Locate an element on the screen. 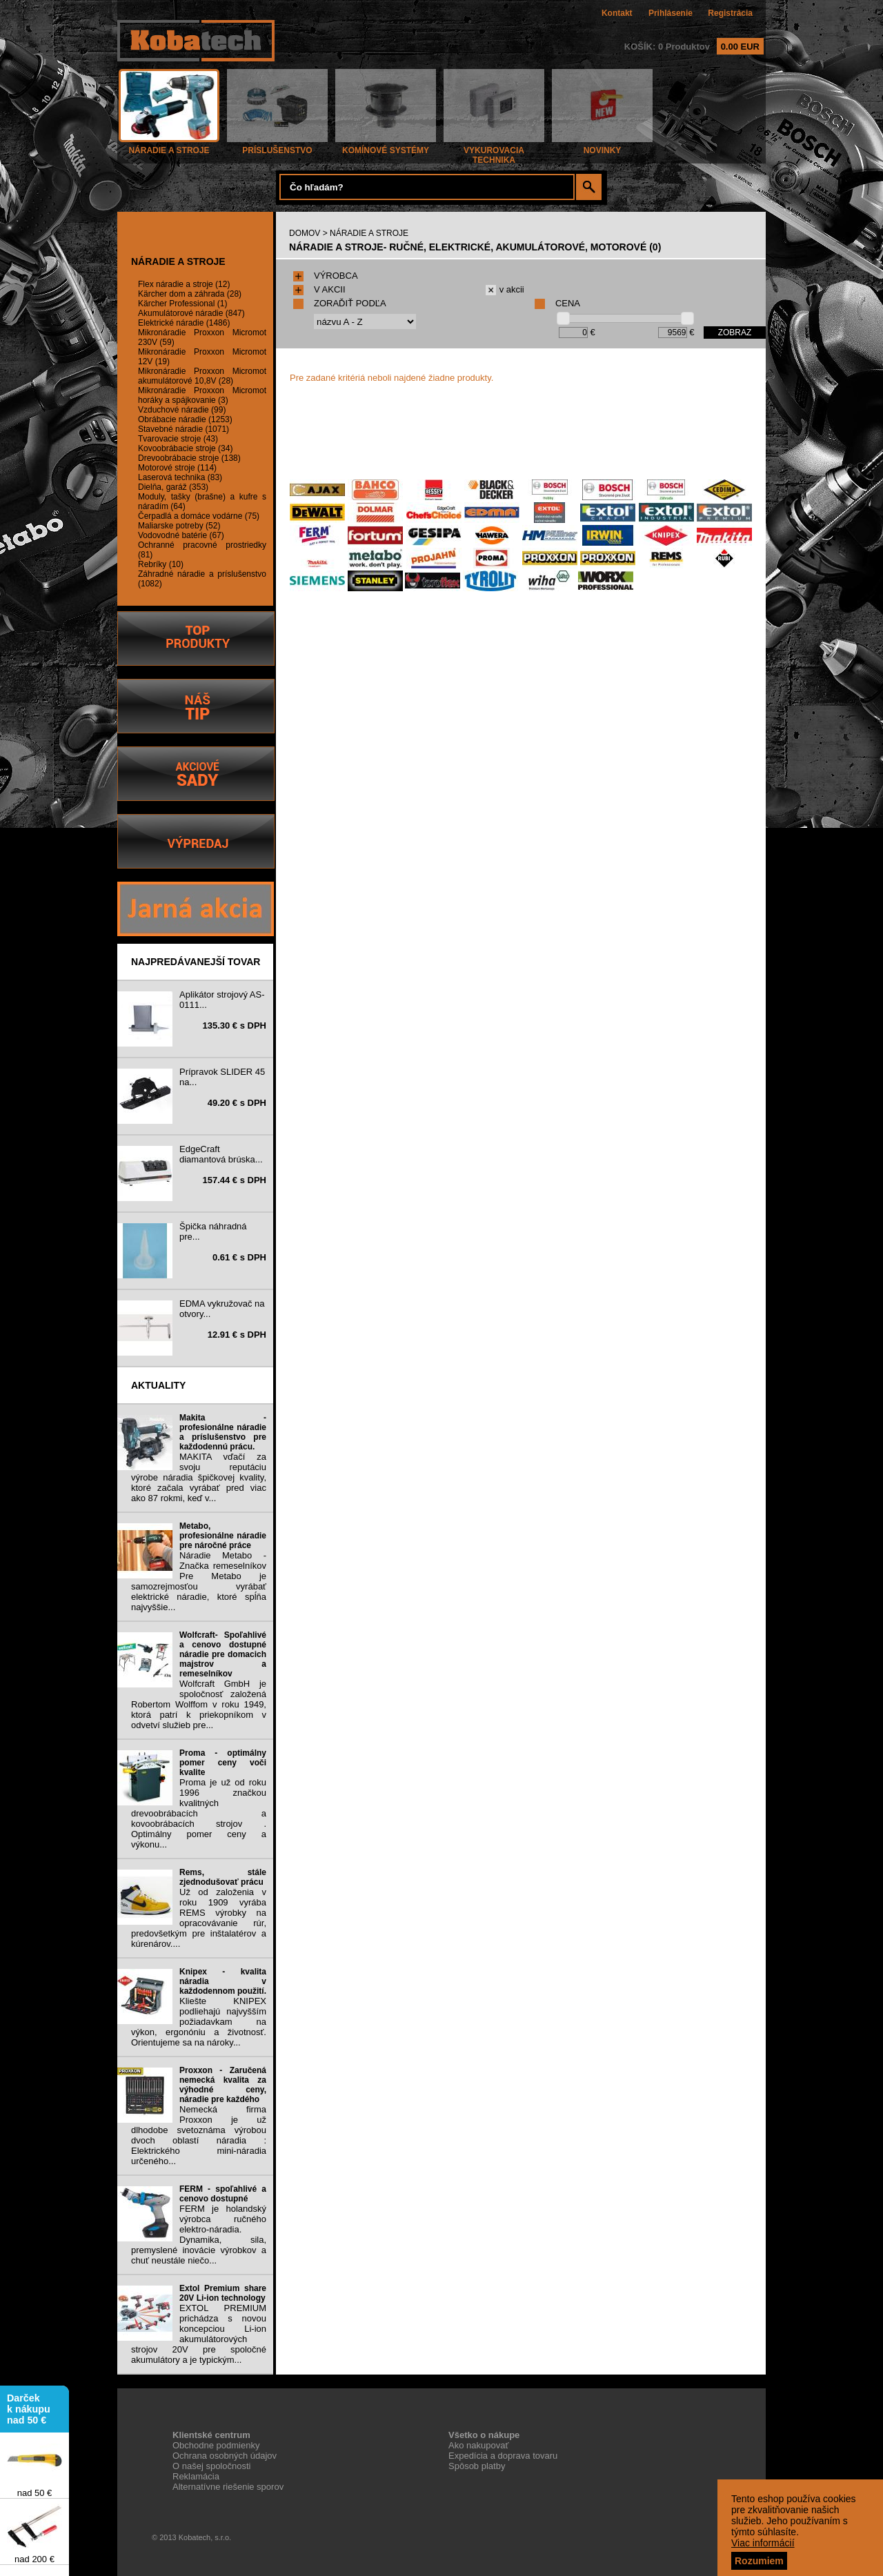 The height and width of the screenshot is (2576, 883). Reklamácia is located at coordinates (195, 2476).